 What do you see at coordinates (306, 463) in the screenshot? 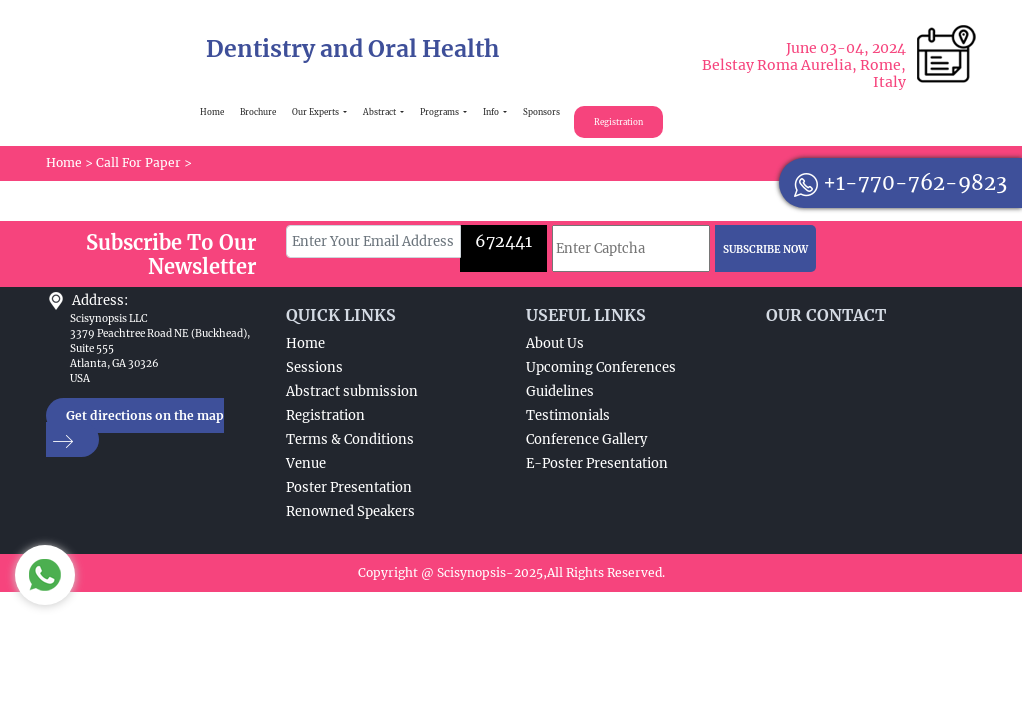
I see `Venue` at bounding box center [306, 463].